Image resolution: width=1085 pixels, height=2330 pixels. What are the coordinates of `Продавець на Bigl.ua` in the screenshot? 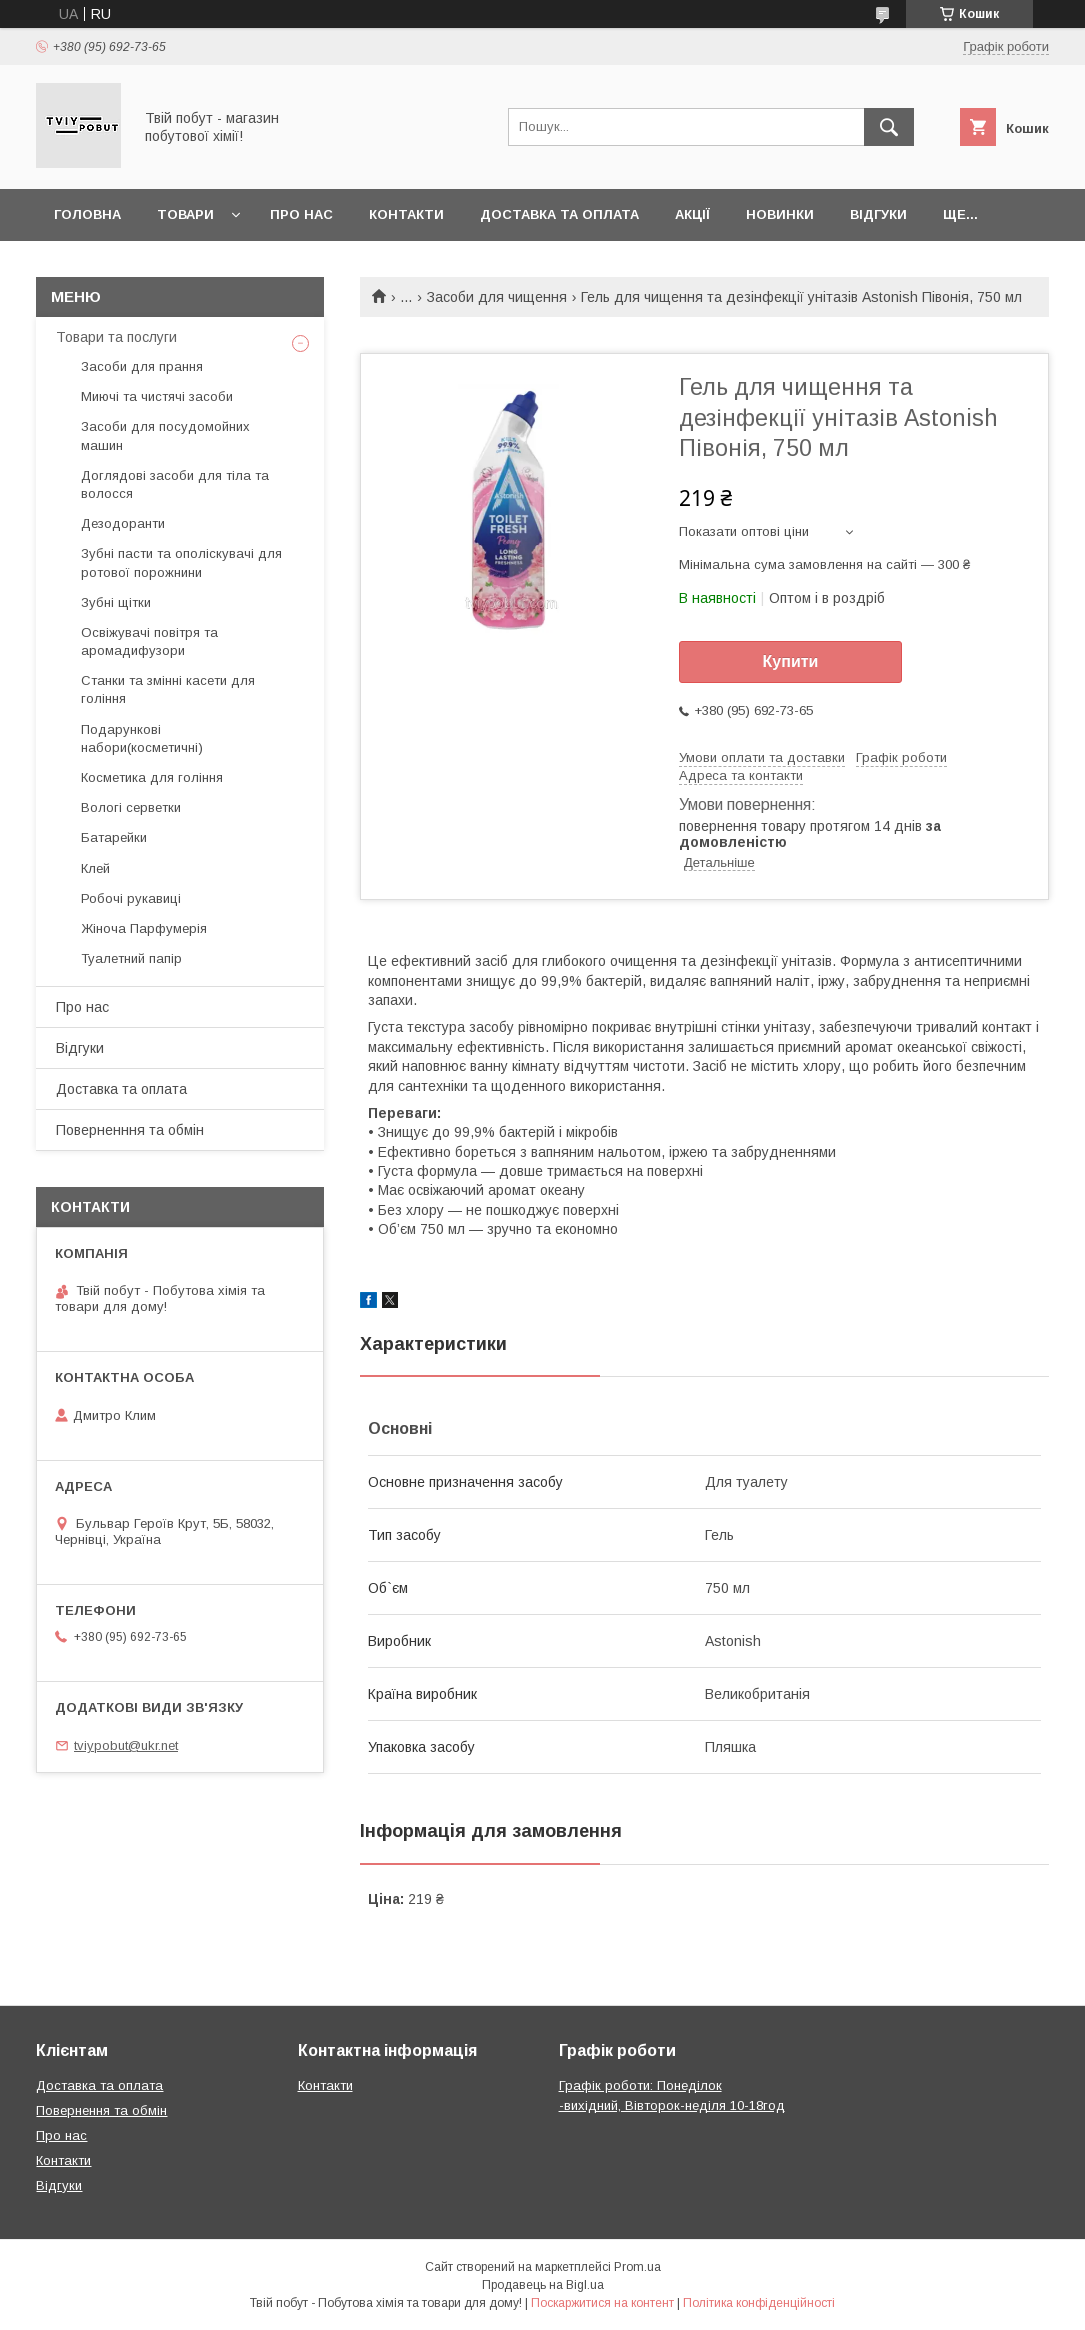 It's located at (543, 2285).